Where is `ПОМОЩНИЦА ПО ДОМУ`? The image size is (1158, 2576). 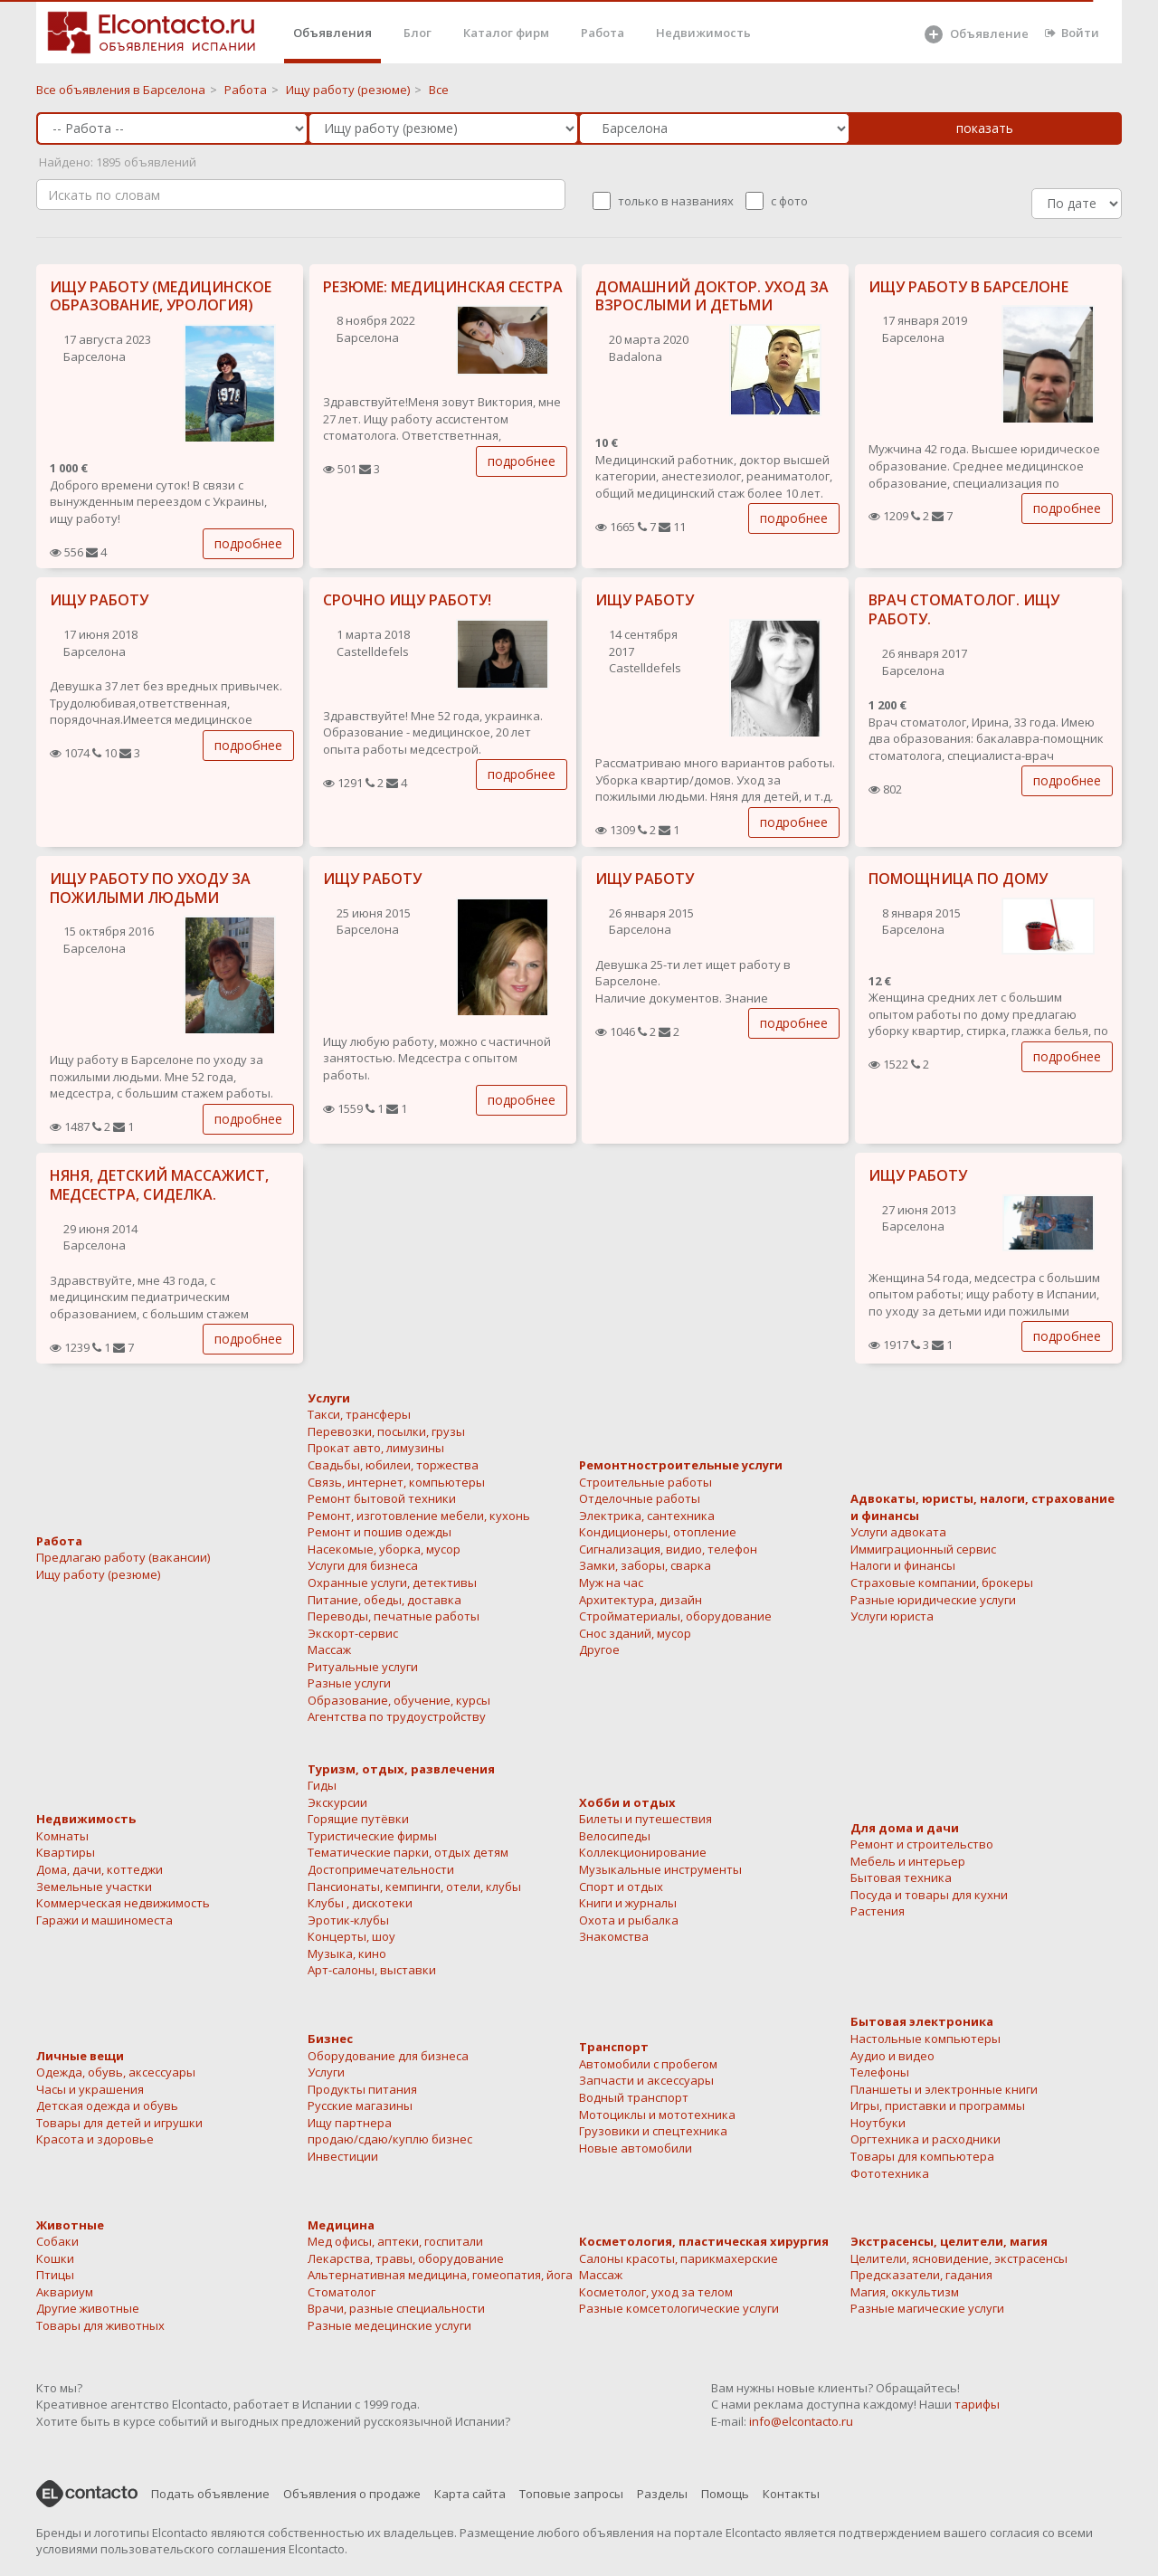 ПОМОЩНИЦА ПО ДОМУ is located at coordinates (958, 879).